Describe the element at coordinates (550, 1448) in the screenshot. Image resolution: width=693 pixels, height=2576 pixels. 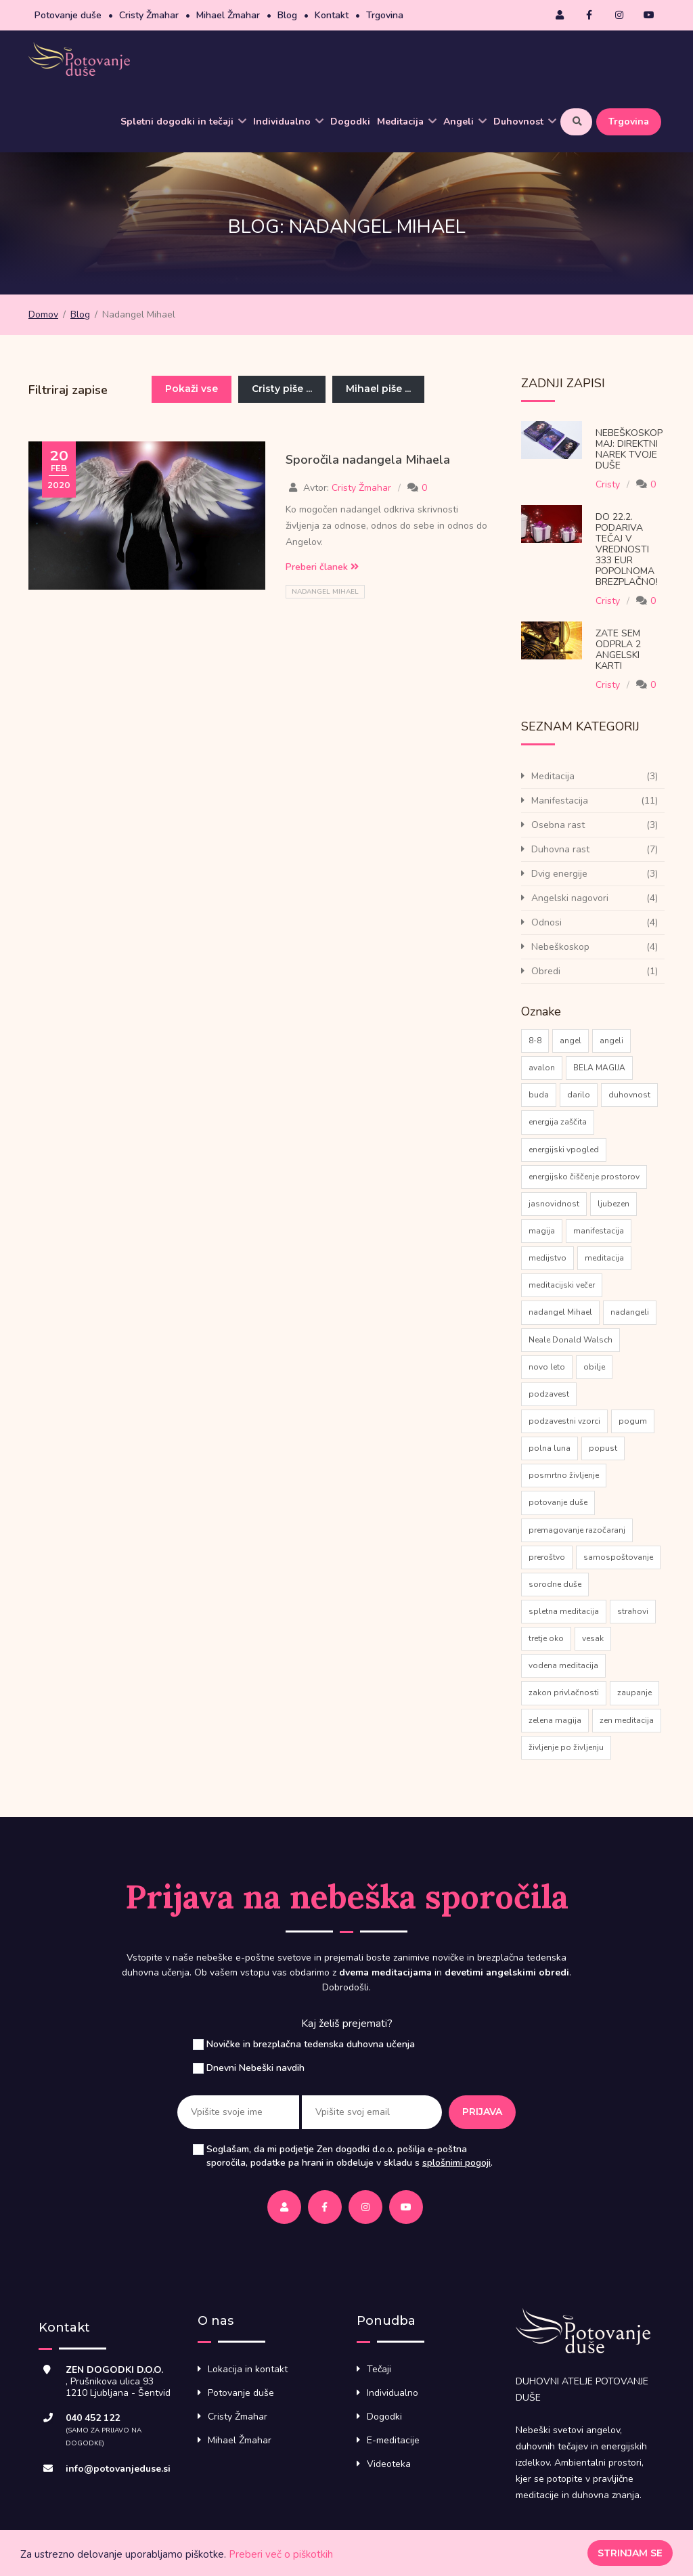
I see `polna luna` at that location.